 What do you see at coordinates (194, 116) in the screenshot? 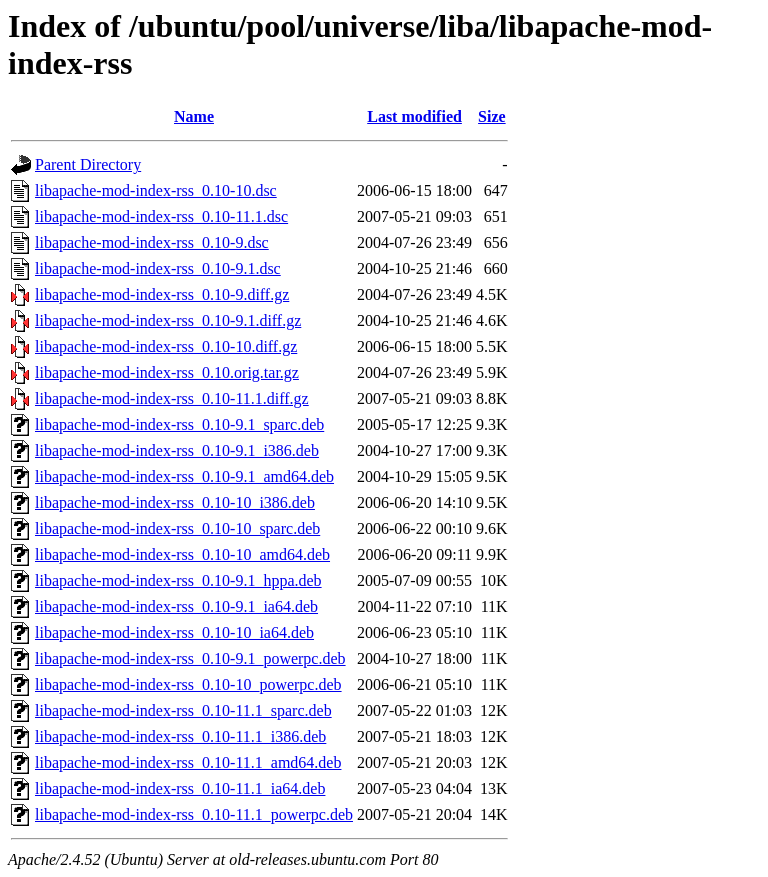
I see `Name` at bounding box center [194, 116].